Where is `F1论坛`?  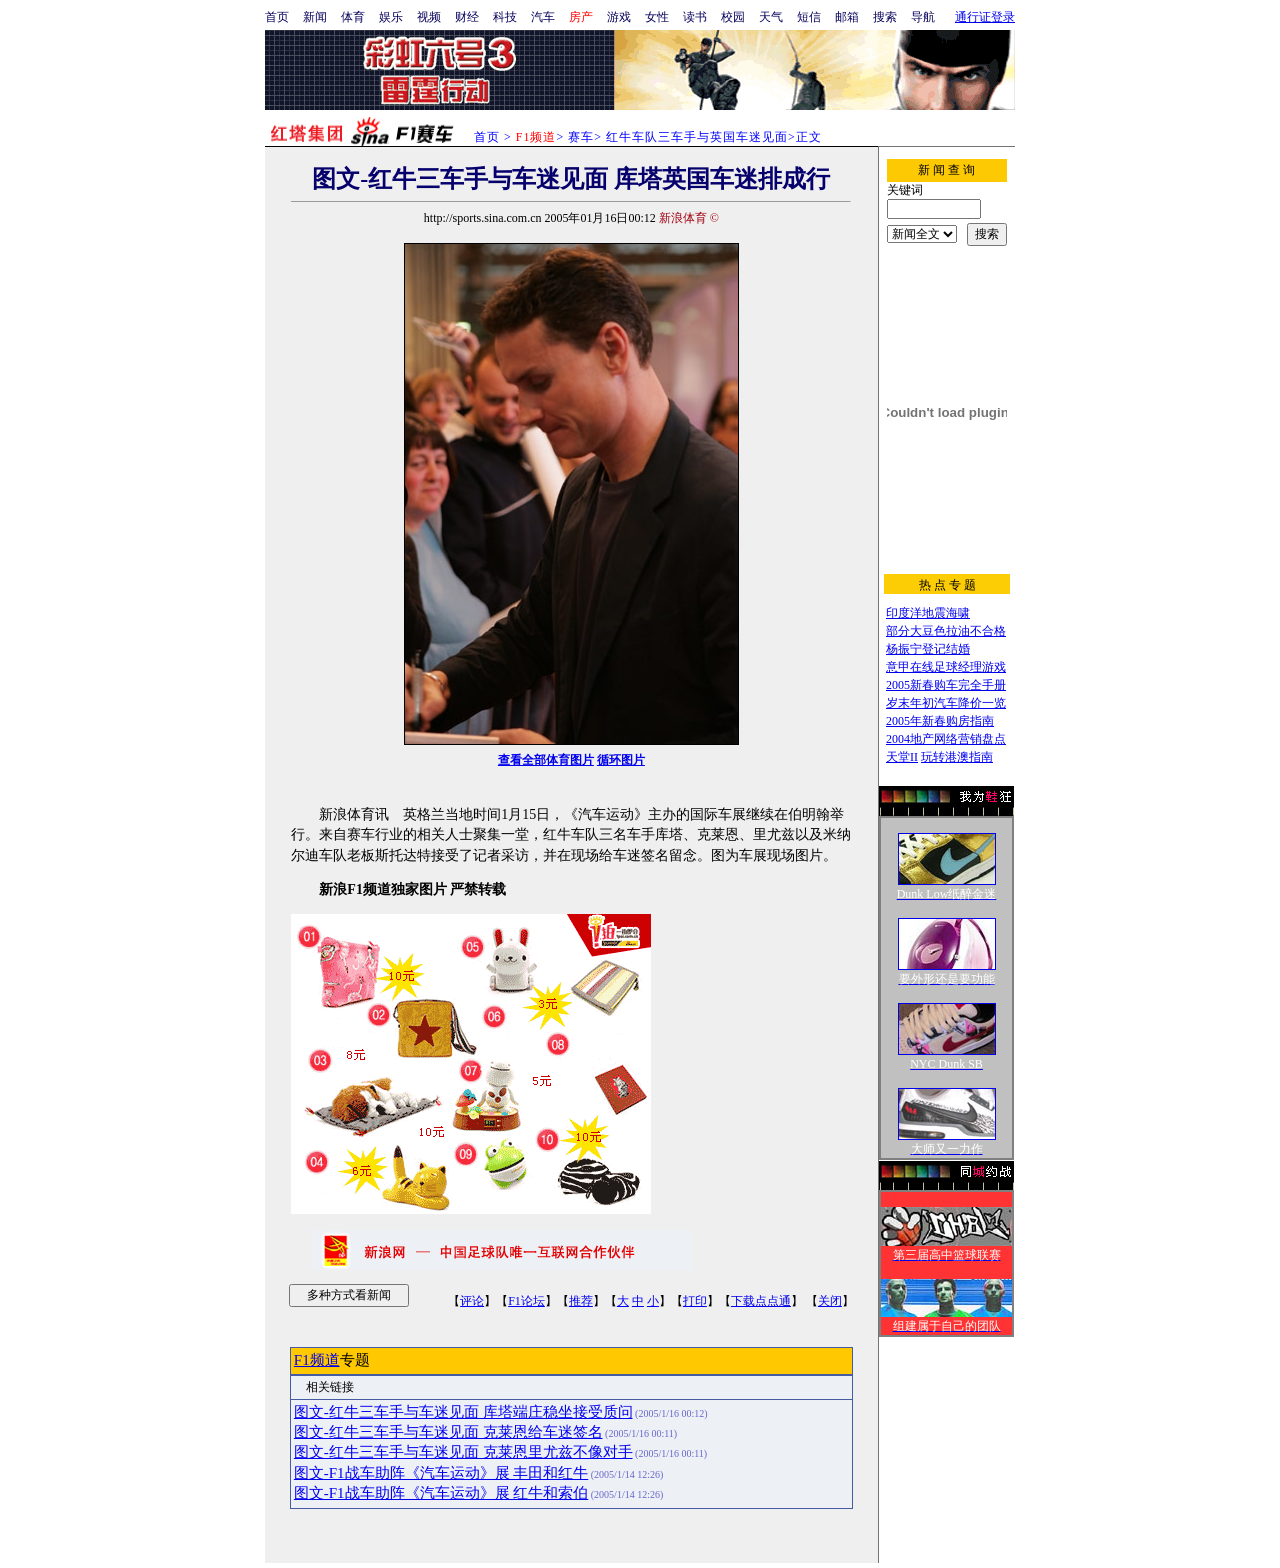 F1论坛 is located at coordinates (526, 1301).